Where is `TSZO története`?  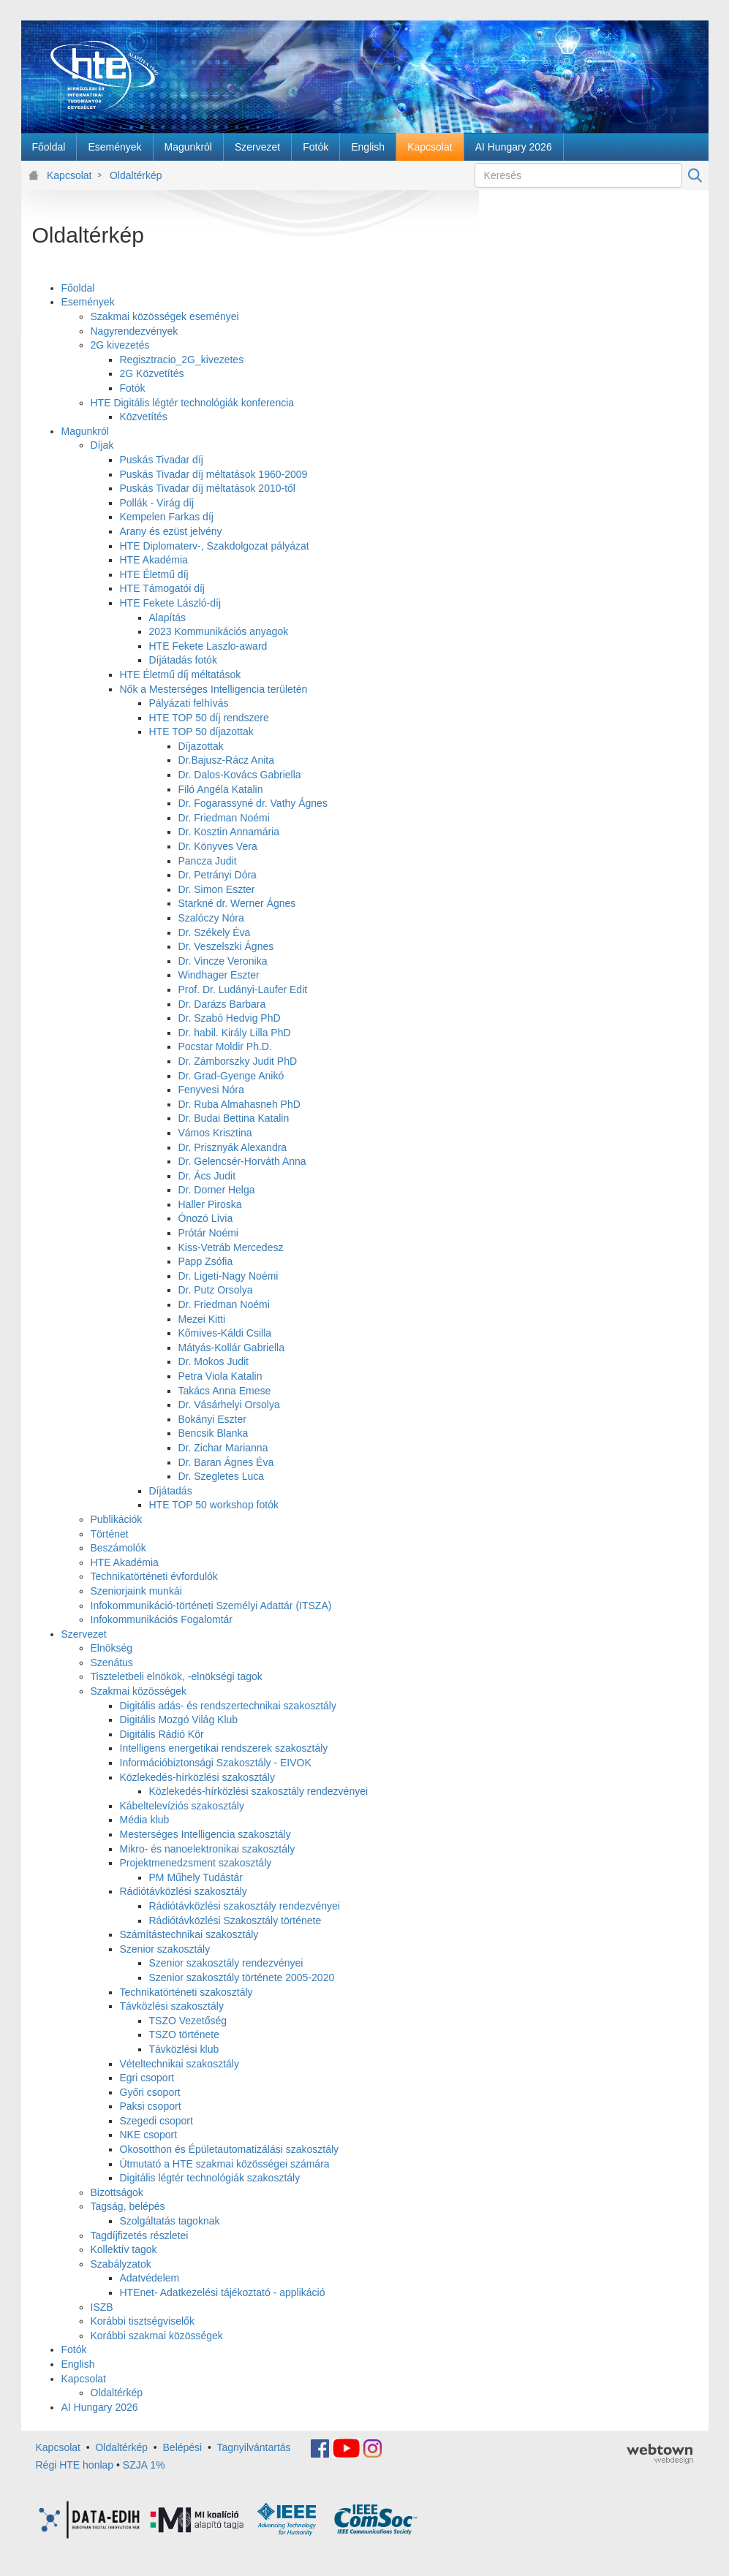
TSZO története is located at coordinates (184, 2034).